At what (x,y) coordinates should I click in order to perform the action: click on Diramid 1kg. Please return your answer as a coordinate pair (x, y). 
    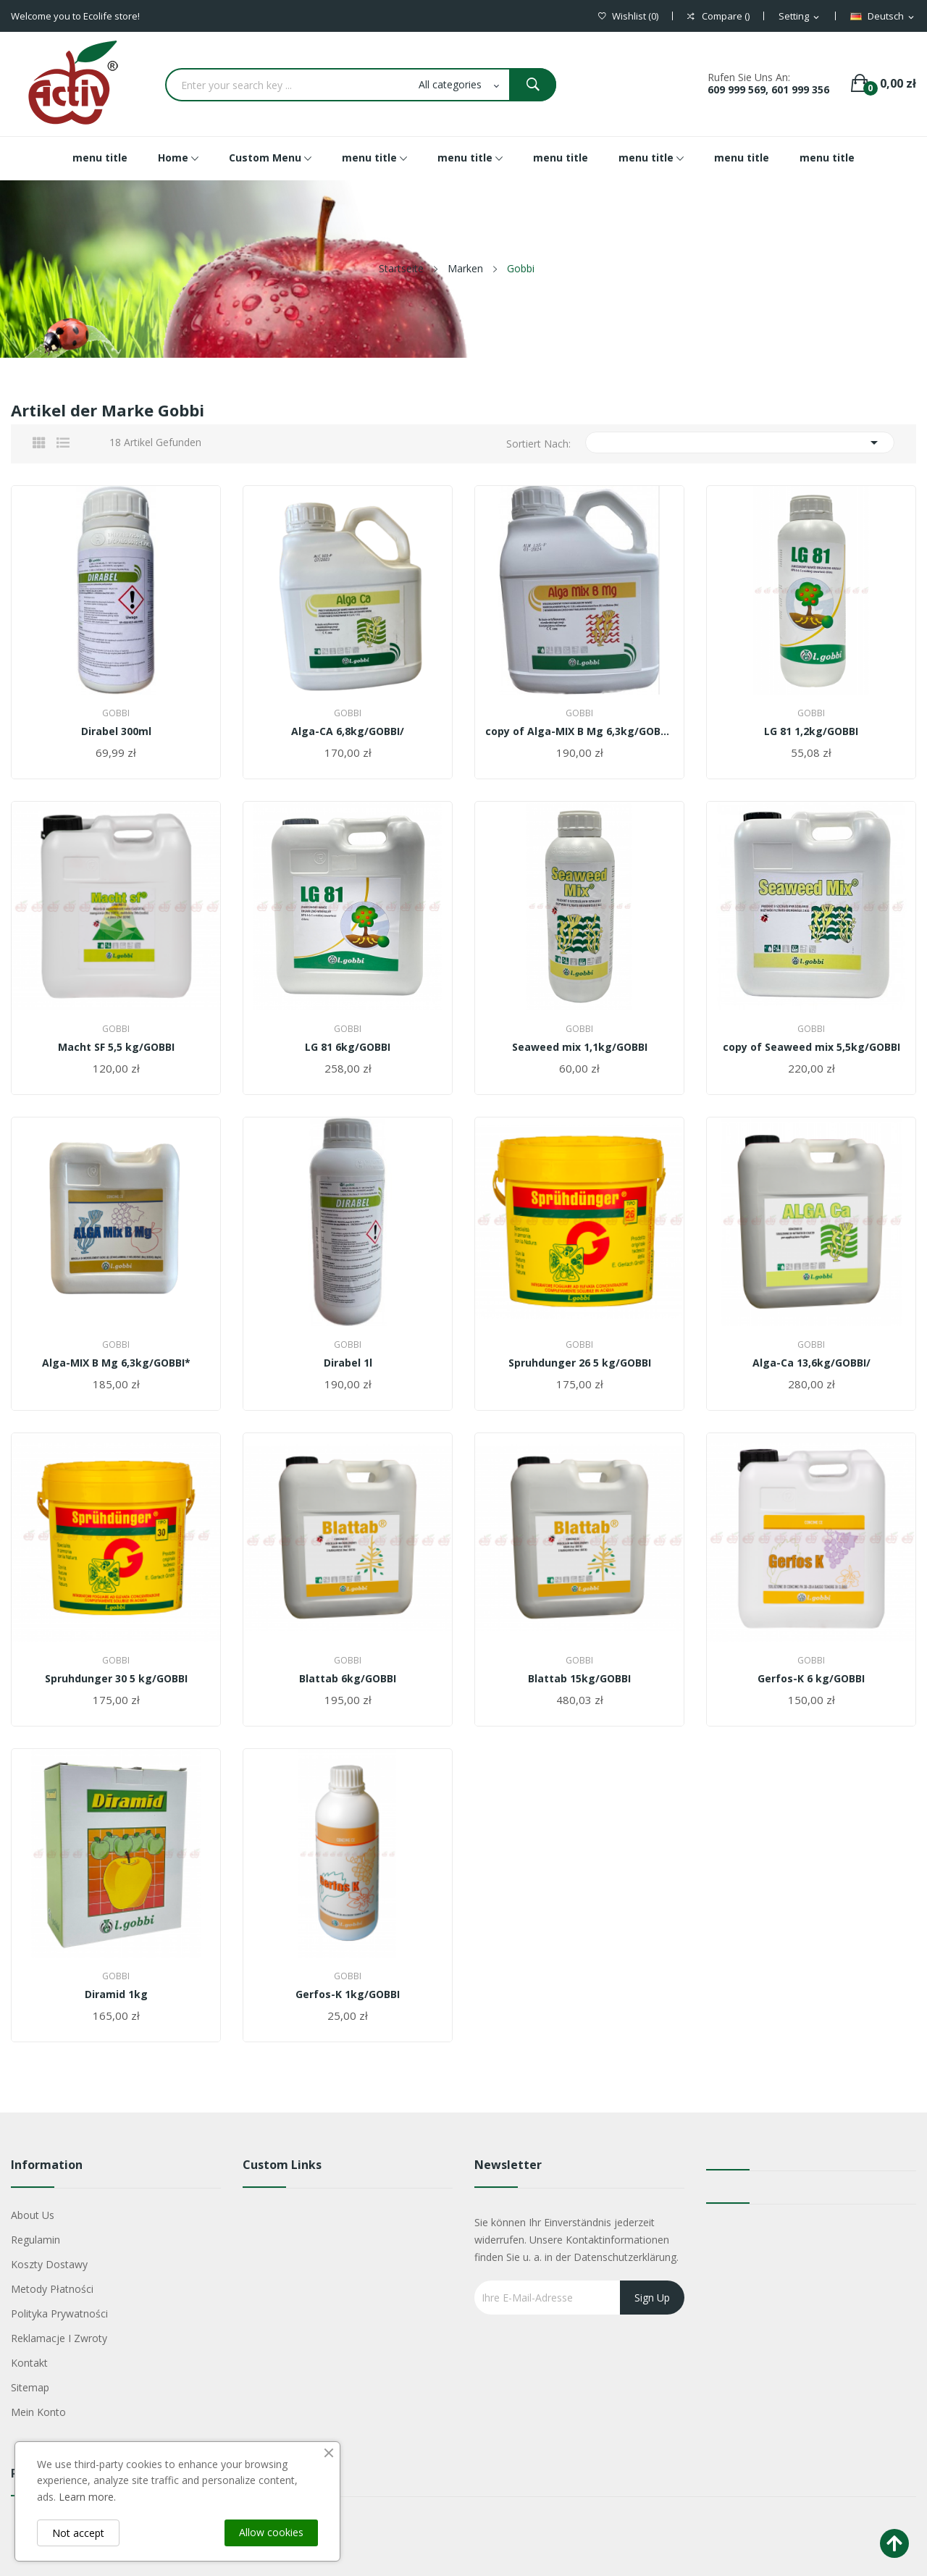
    Looking at the image, I should click on (116, 1994).